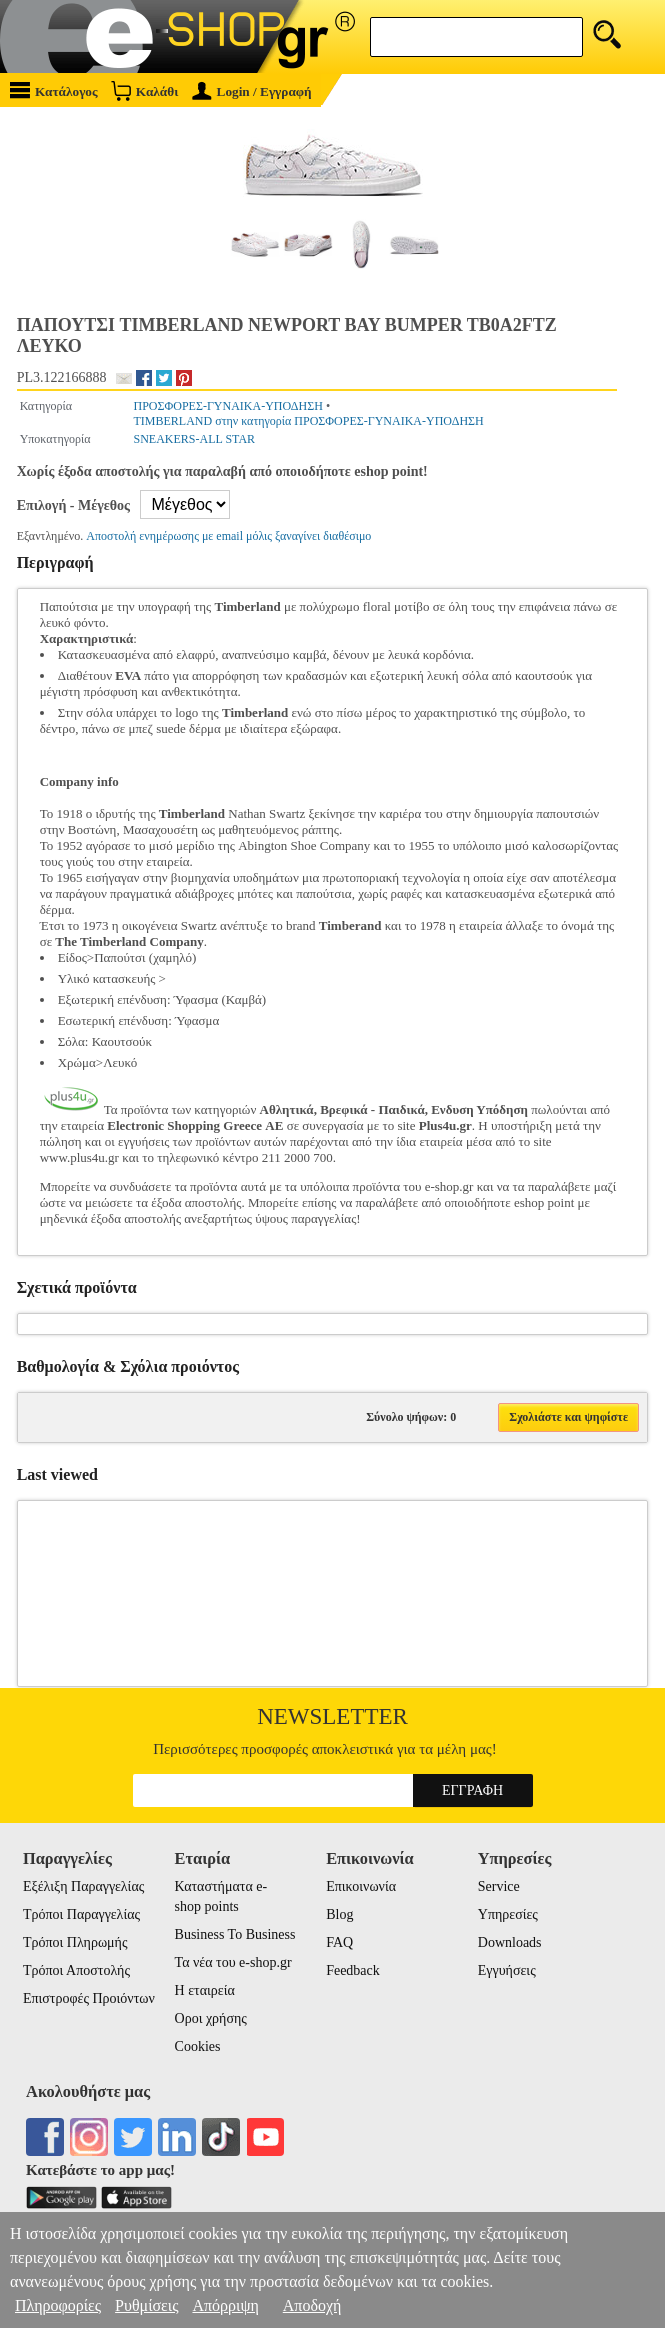  I want to click on Κατάλογος, so click(54, 90).